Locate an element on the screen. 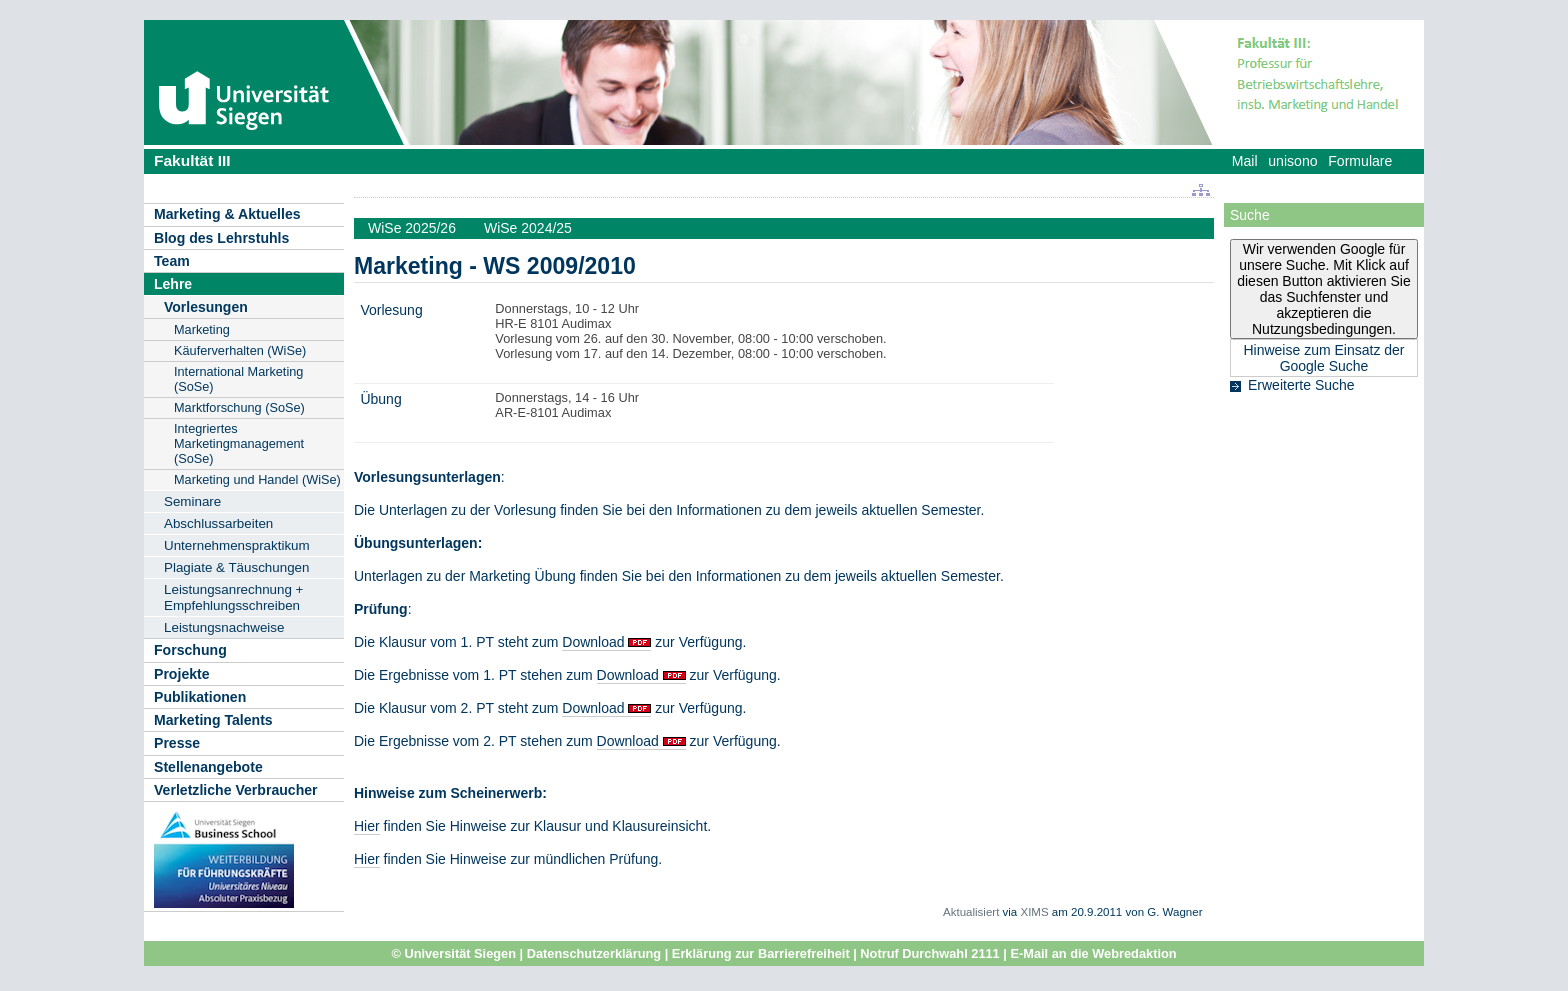 The width and height of the screenshot is (1568, 991). Marketing is located at coordinates (202, 329).